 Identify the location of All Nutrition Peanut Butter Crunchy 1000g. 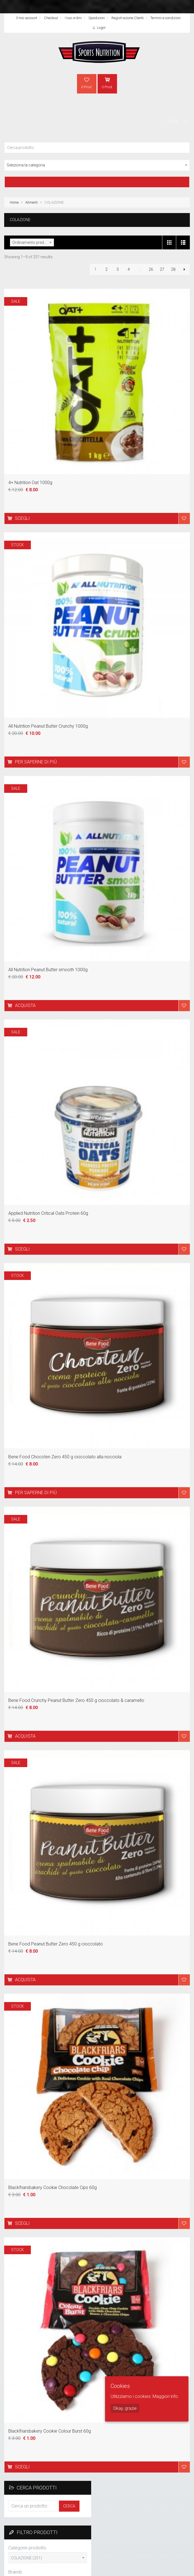
(48, 726).